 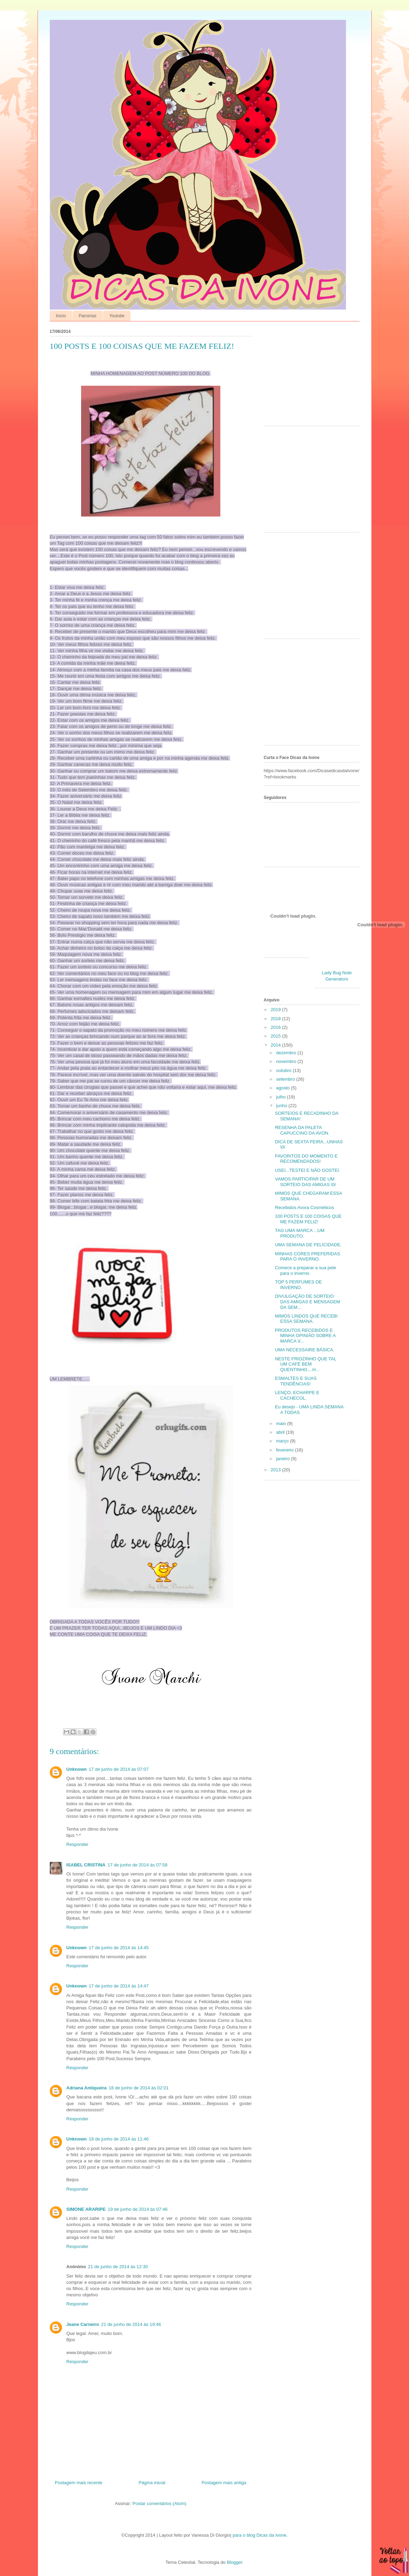 I want to click on Adriana Antiqueira, so click(x=86, y=2087).